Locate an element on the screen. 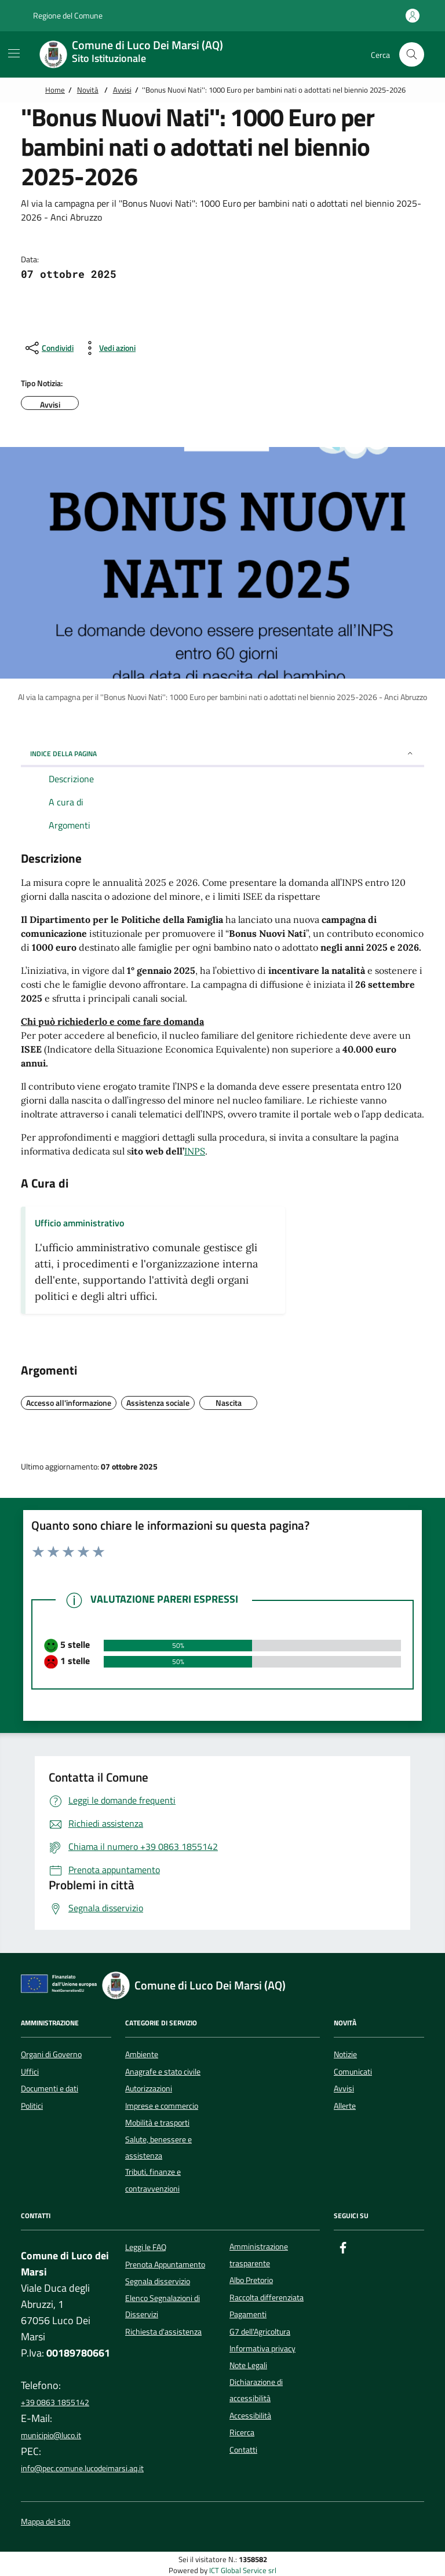 This screenshot has width=445, height=2576. Anagrafe e stato civile is located at coordinates (162, 2071).